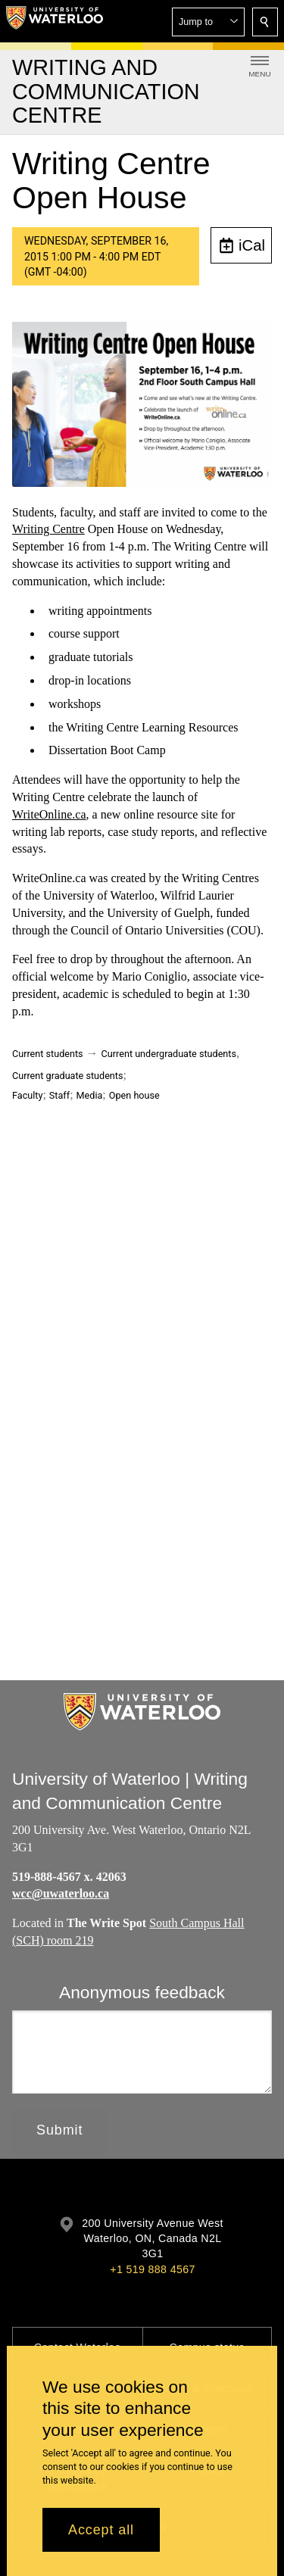  What do you see at coordinates (49, 814) in the screenshot?
I see `WriteOnline.ca` at bounding box center [49, 814].